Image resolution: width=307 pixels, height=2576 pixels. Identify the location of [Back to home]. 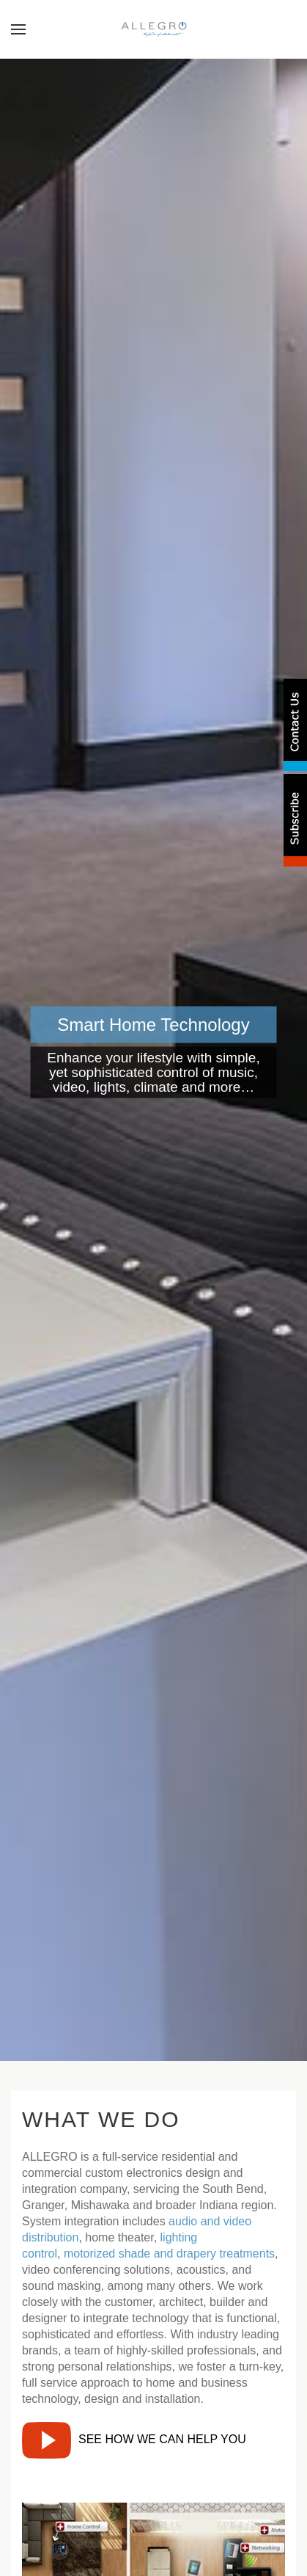
(153, 29).